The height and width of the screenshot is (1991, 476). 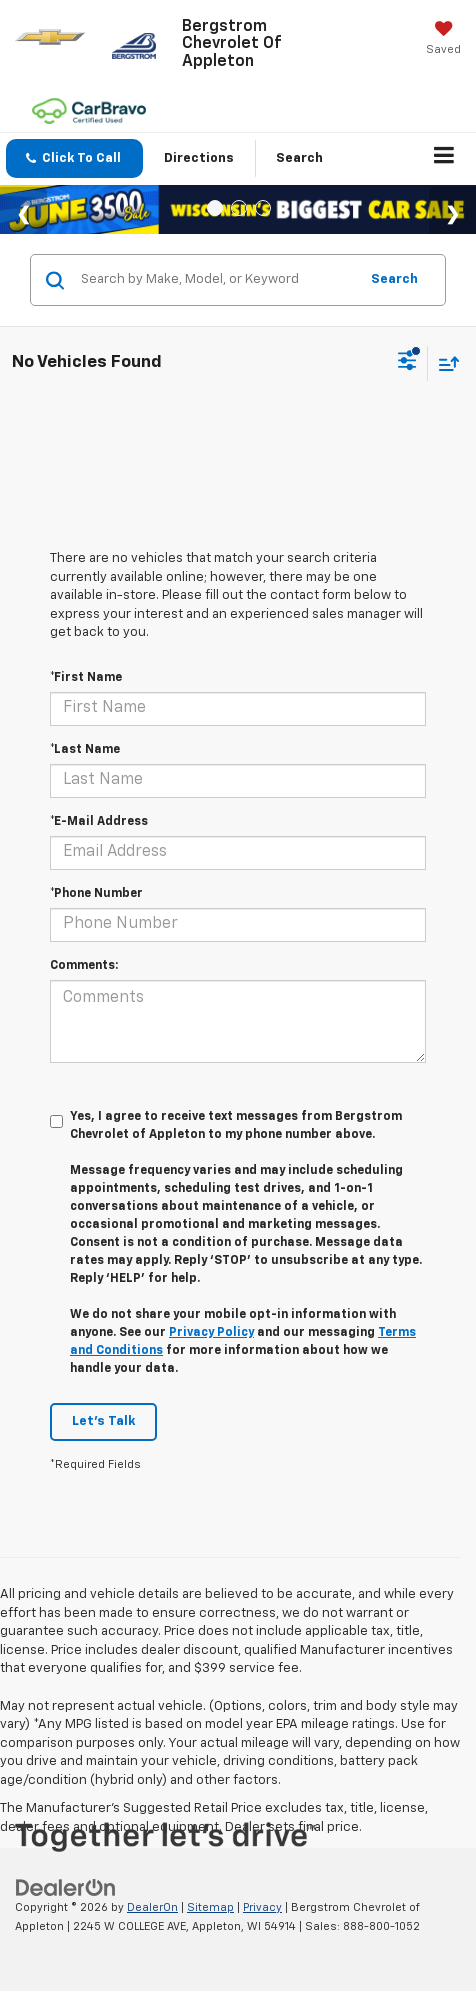 I want to click on [Click to show site navigation], so click(x=444, y=159).